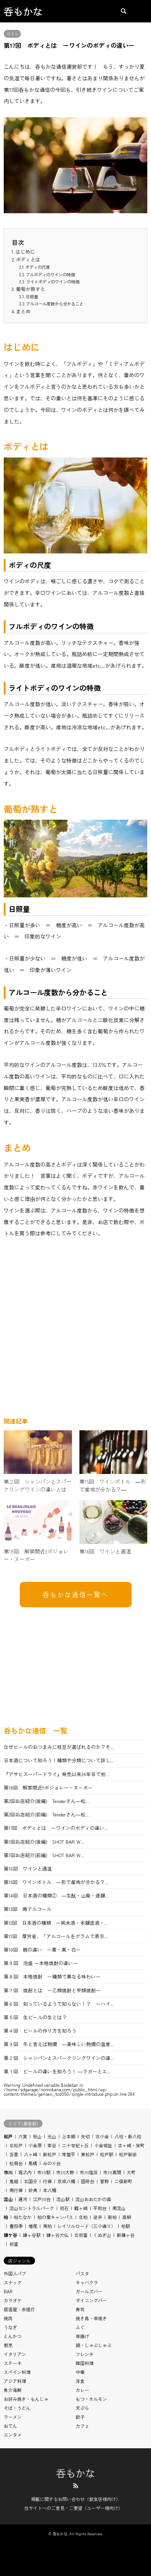 This screenshot has width=151, height=2576. I want to click on RSS, so click(75, 2485).